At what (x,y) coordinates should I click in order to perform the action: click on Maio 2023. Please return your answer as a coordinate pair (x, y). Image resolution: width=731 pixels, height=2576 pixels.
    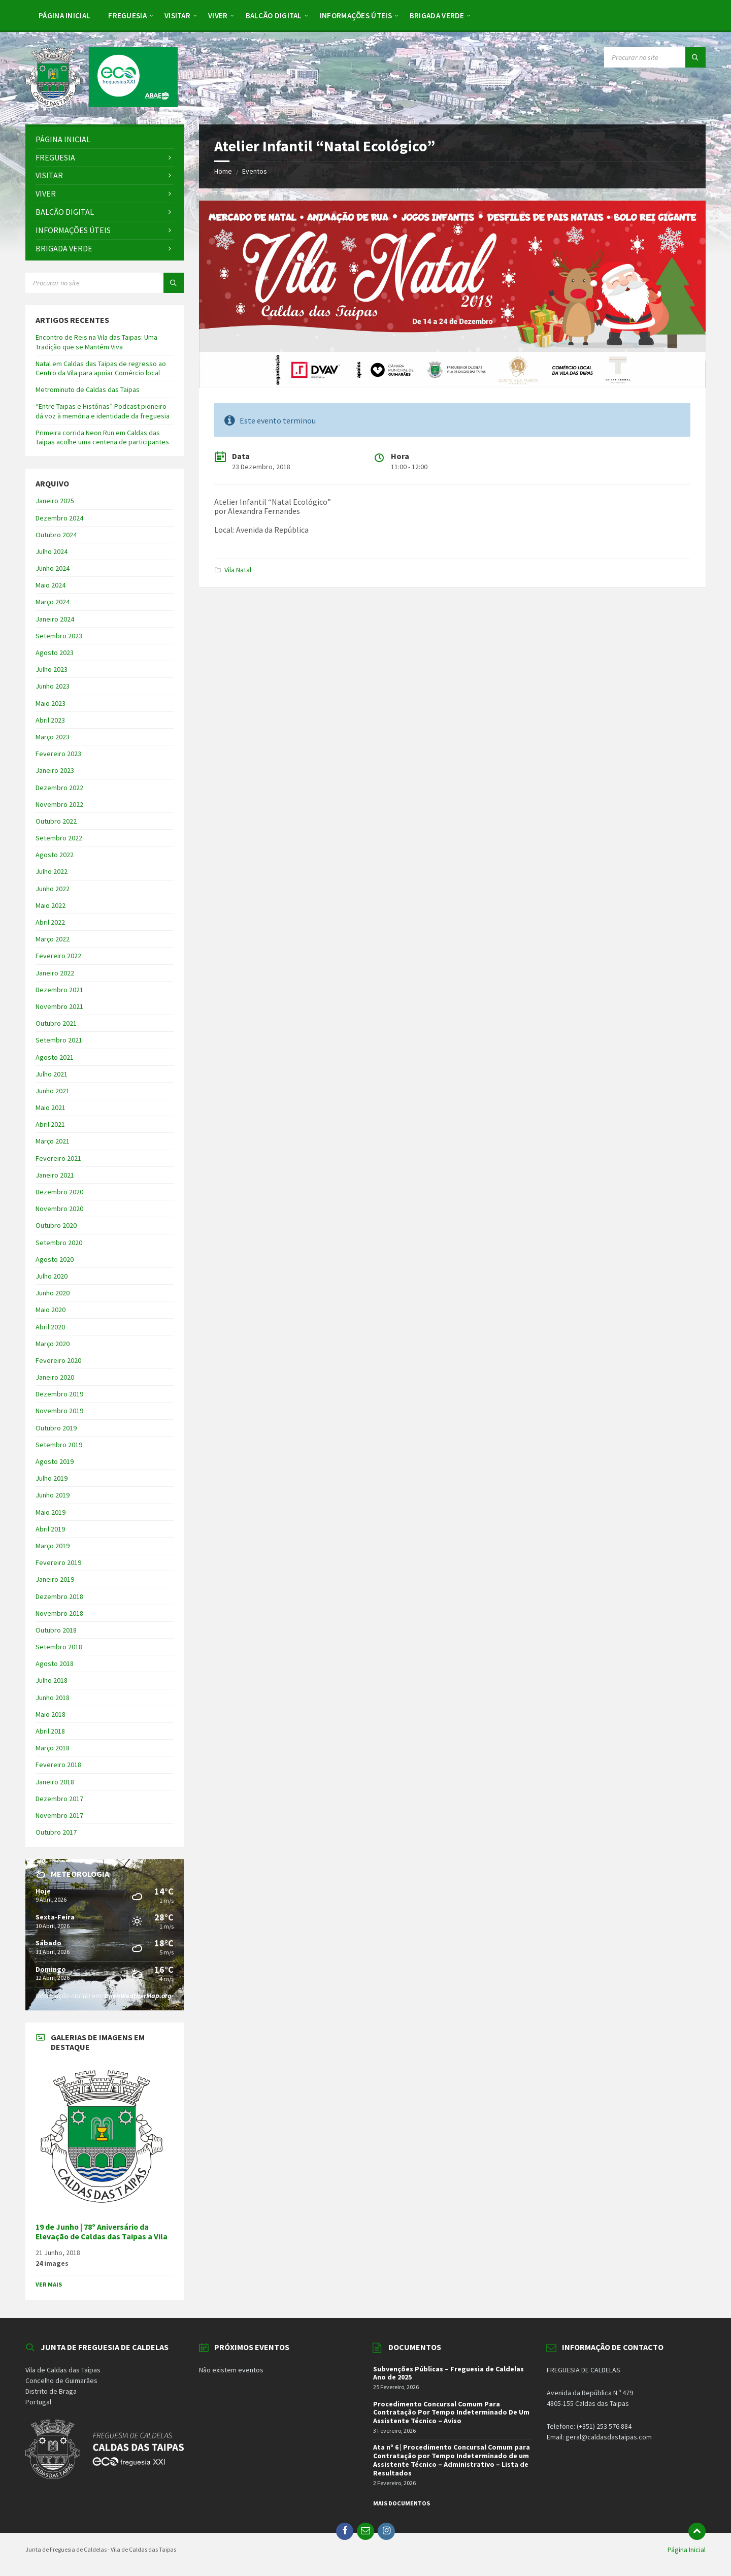
    Looking at the image, I should click on (50, 703).